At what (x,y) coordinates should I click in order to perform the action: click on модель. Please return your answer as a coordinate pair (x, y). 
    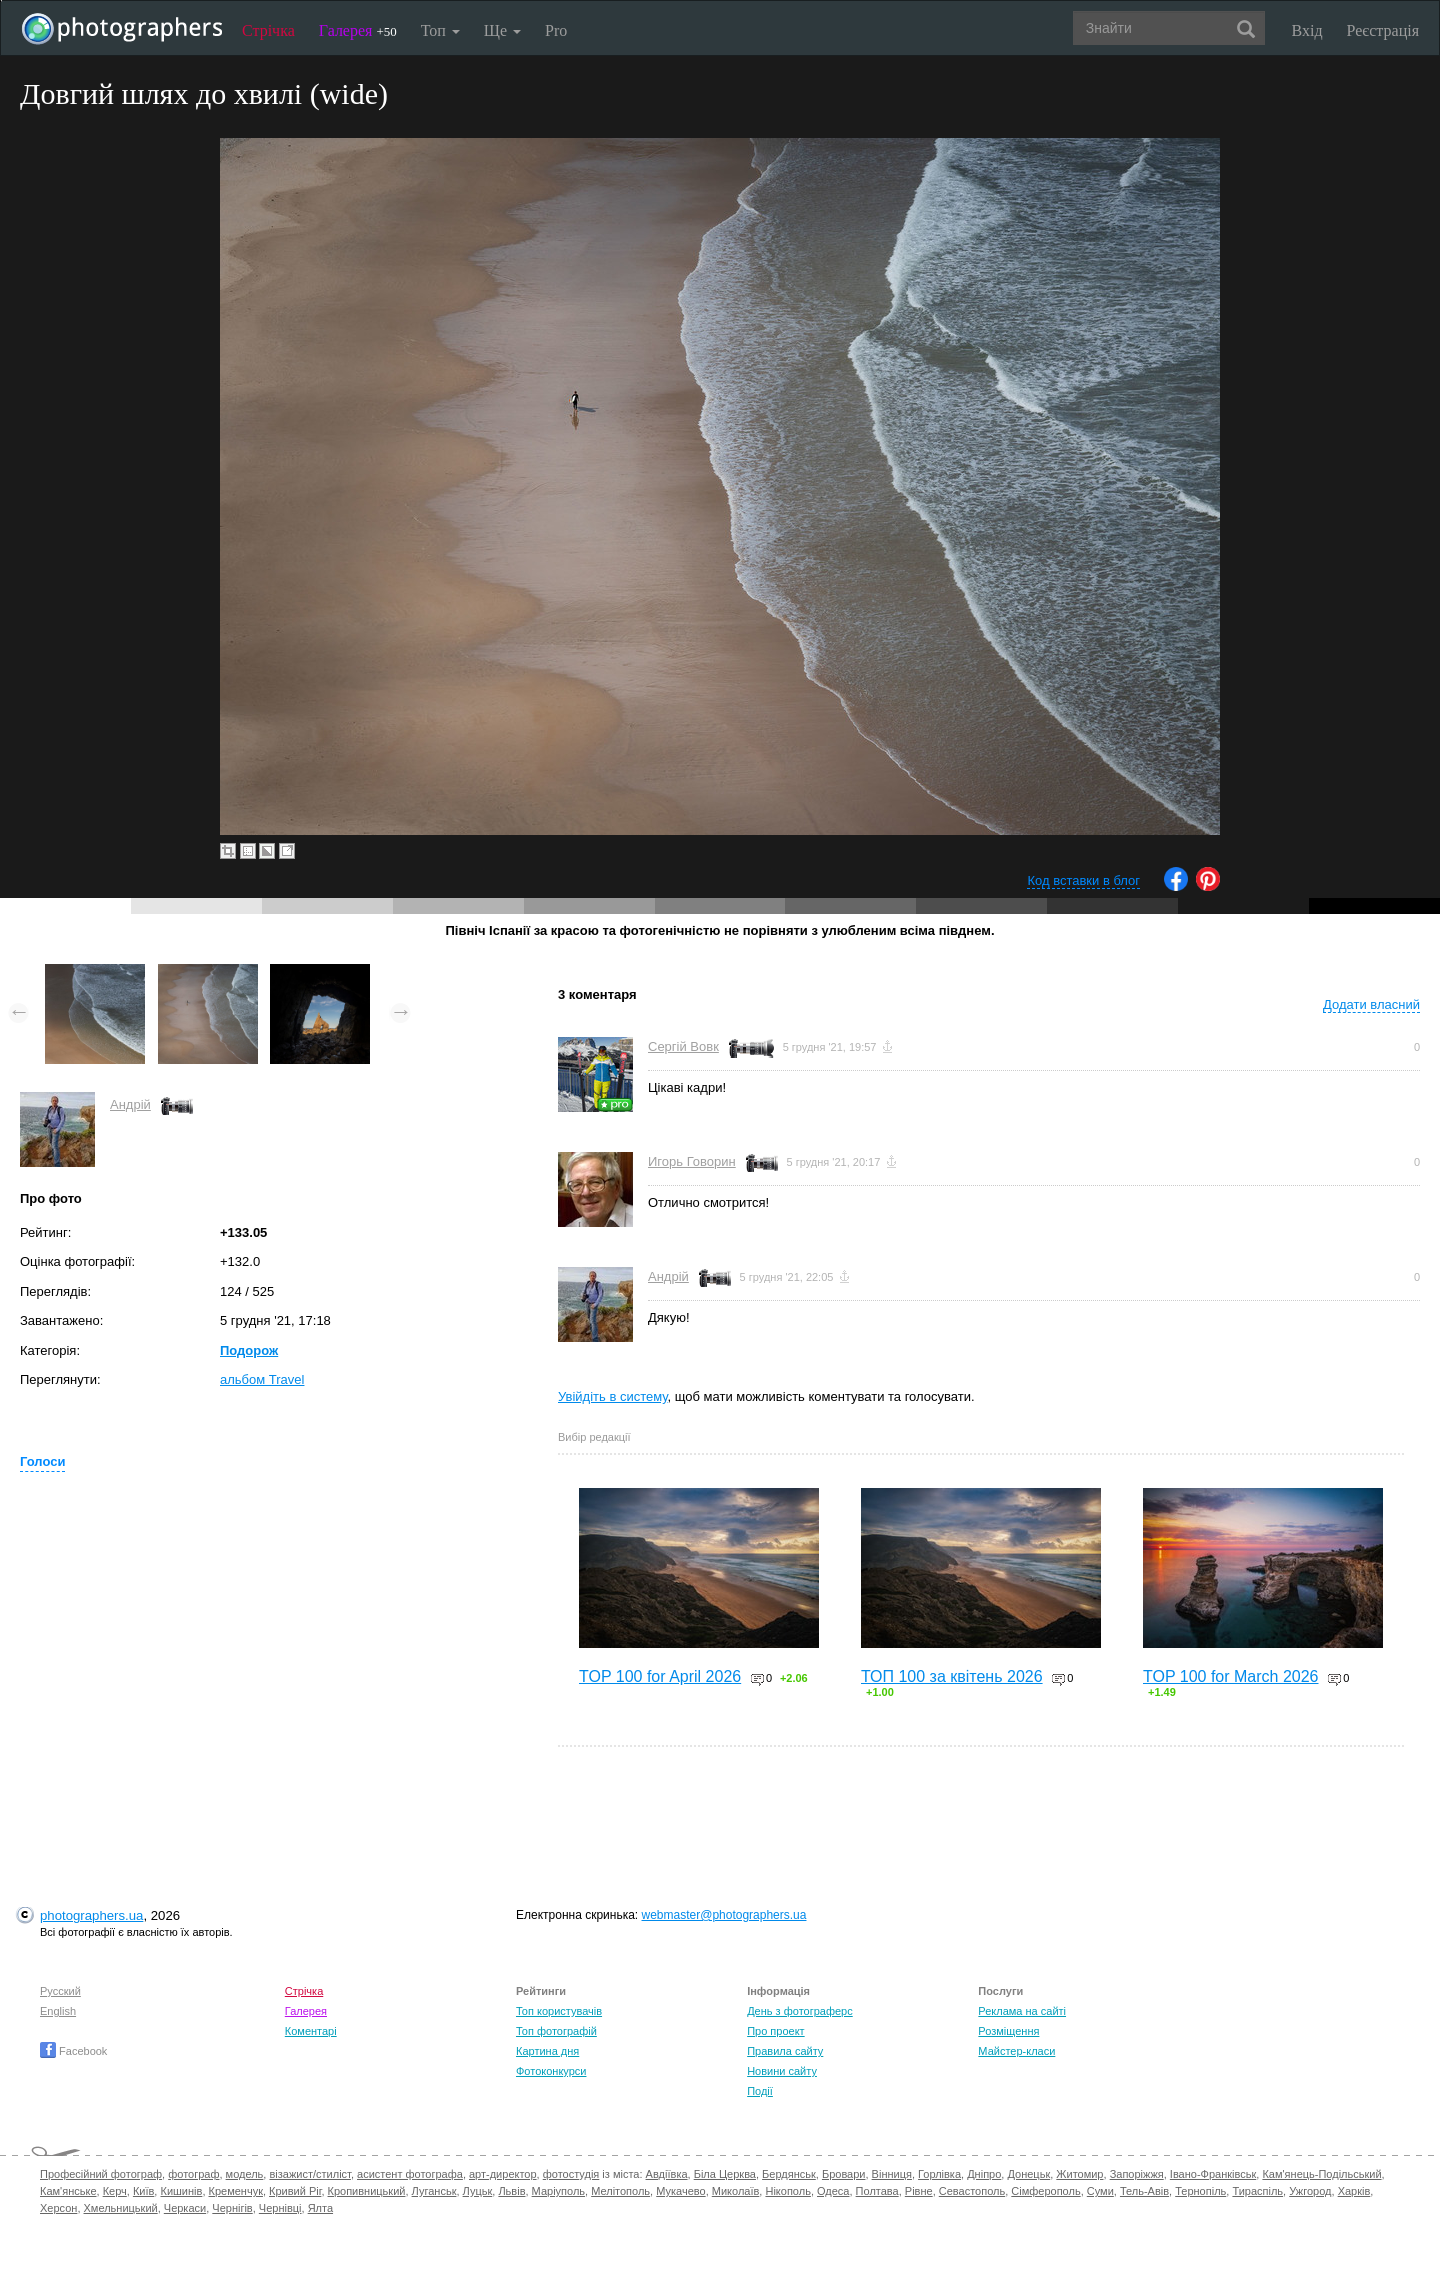
    Looking at the image, I should click on (245, 2174).